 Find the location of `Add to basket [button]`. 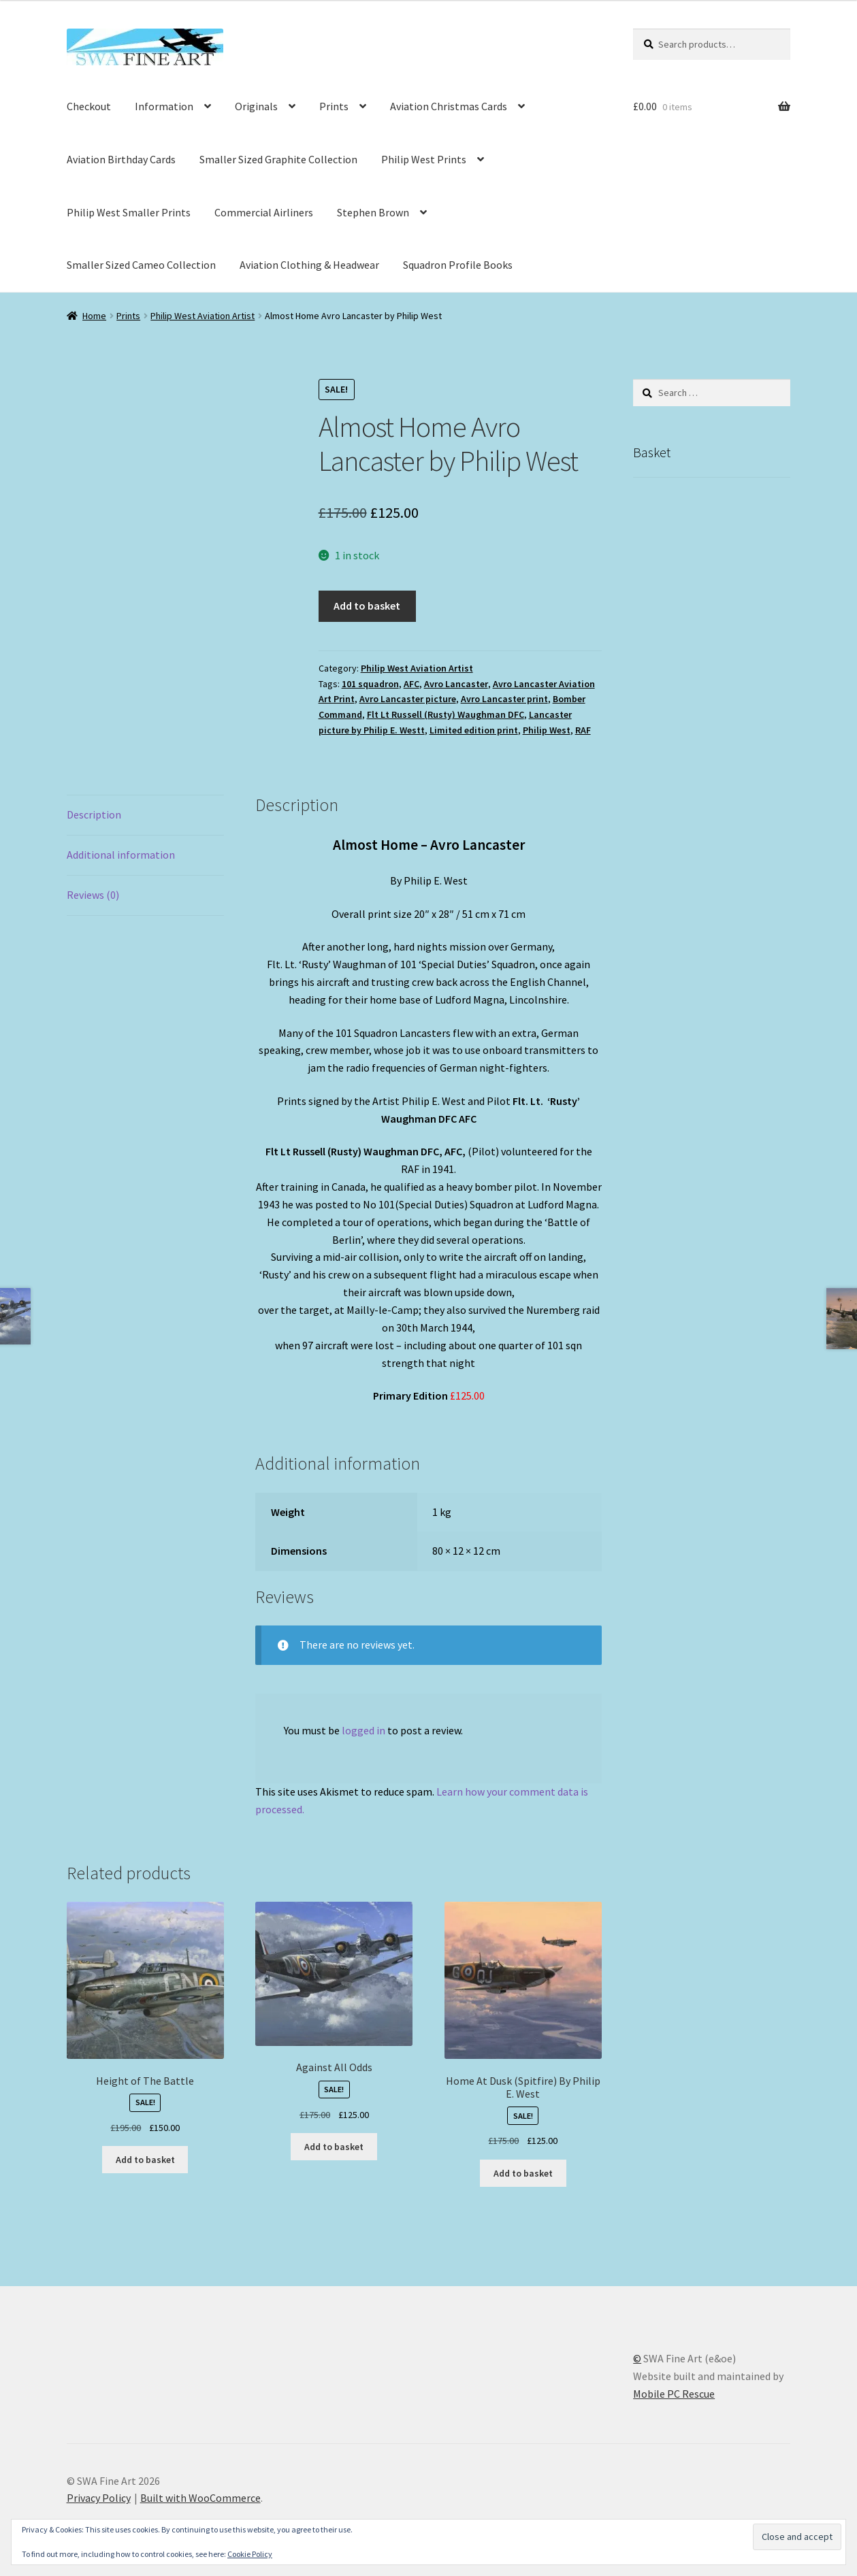

Add to basket [button] is located at coordinates (145, 2159).